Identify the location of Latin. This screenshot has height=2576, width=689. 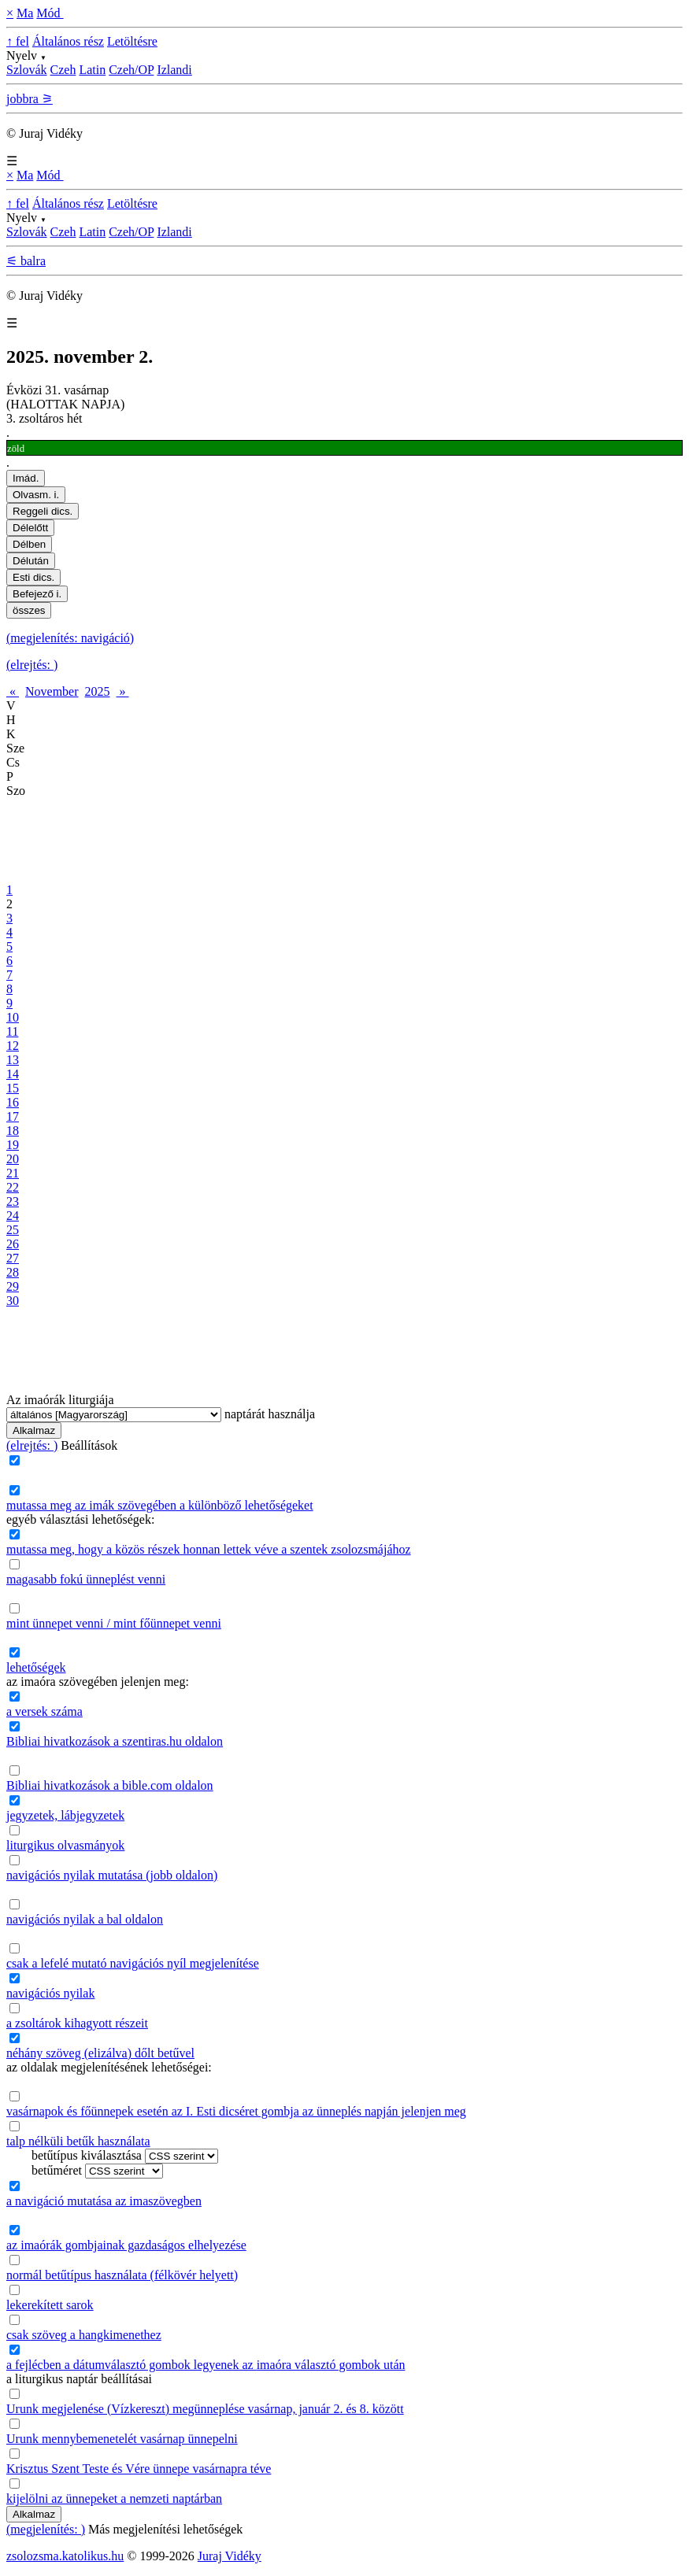
(92, 69).